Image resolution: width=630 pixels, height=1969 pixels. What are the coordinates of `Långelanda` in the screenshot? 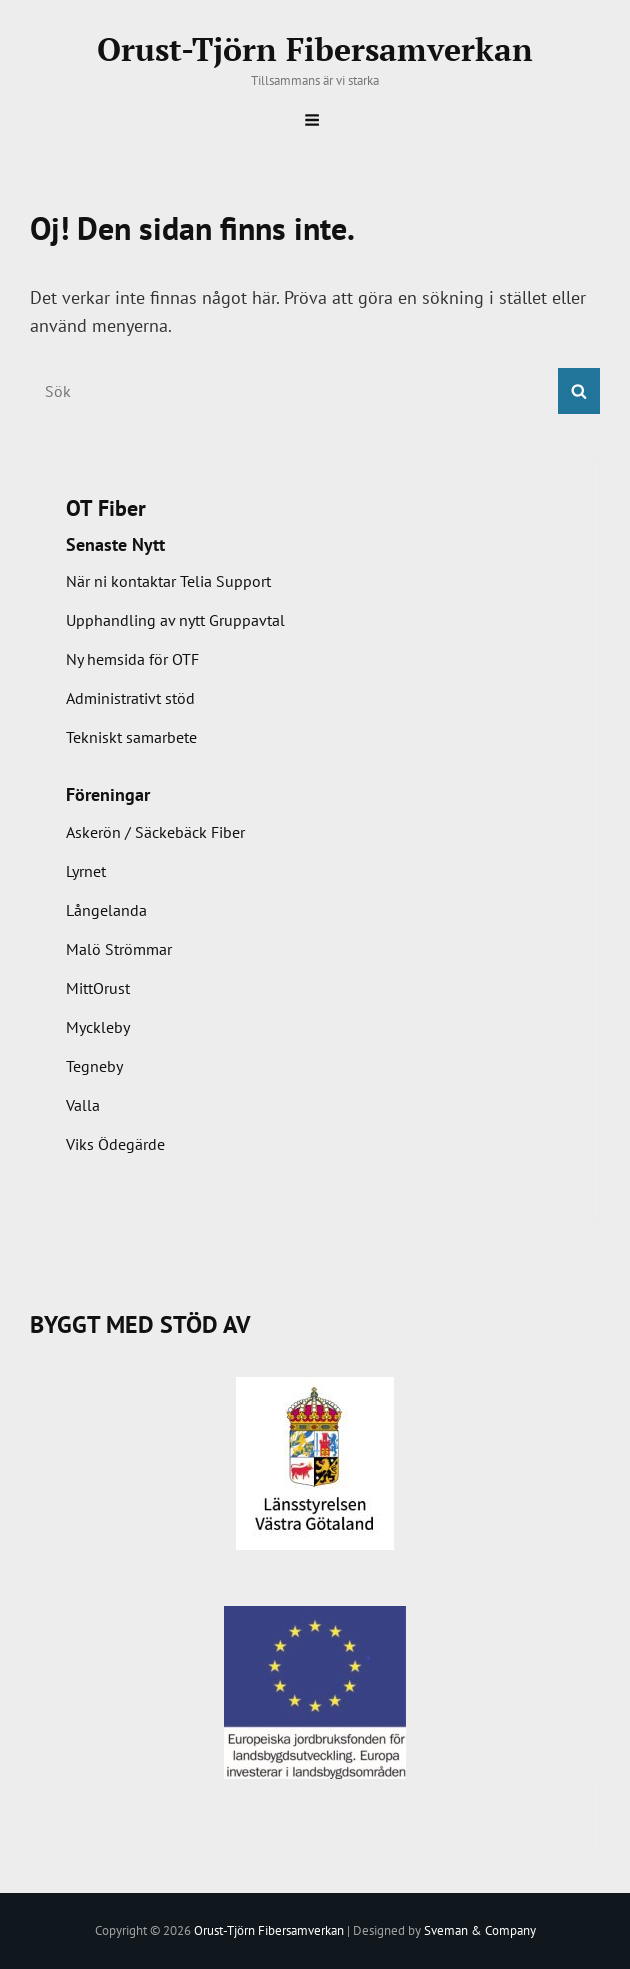 It's located at (106, 910).